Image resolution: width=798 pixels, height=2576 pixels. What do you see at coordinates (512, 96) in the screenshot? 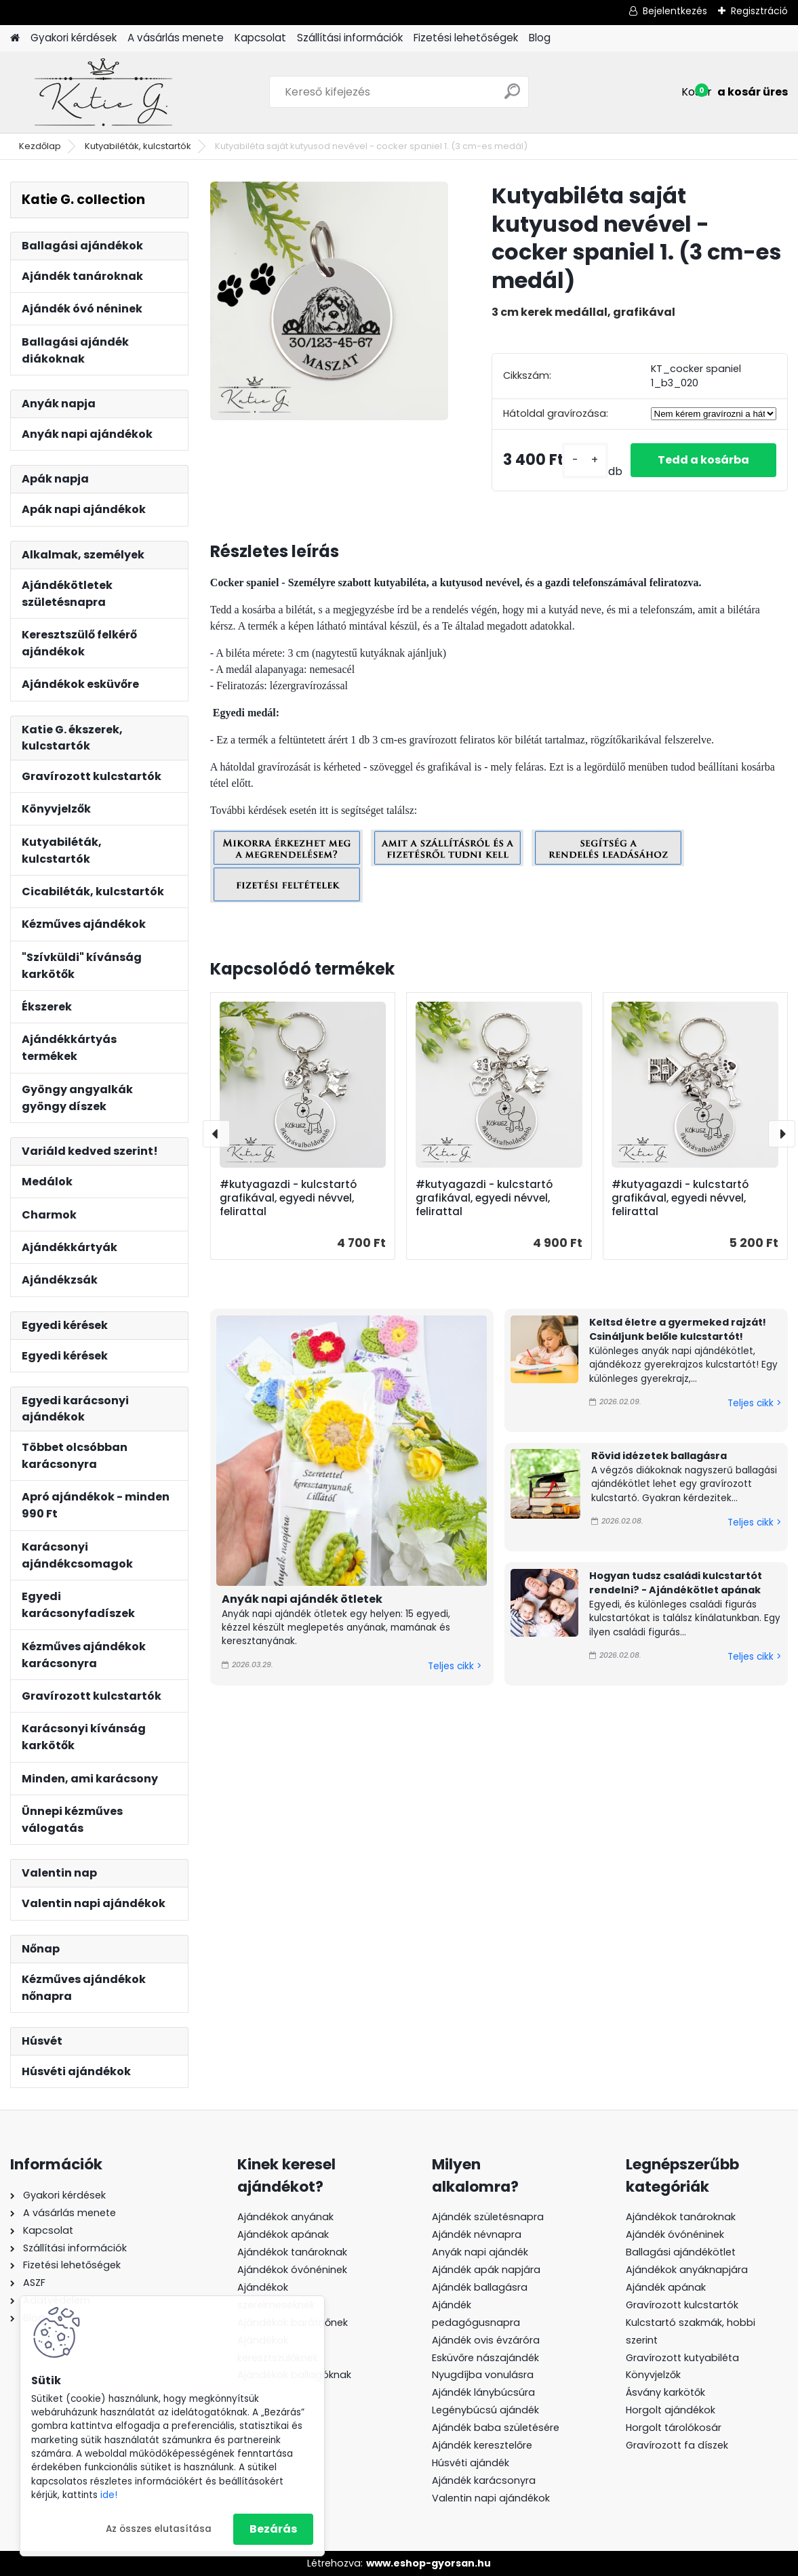
I see `[search]` at bounding box center [512, 96].